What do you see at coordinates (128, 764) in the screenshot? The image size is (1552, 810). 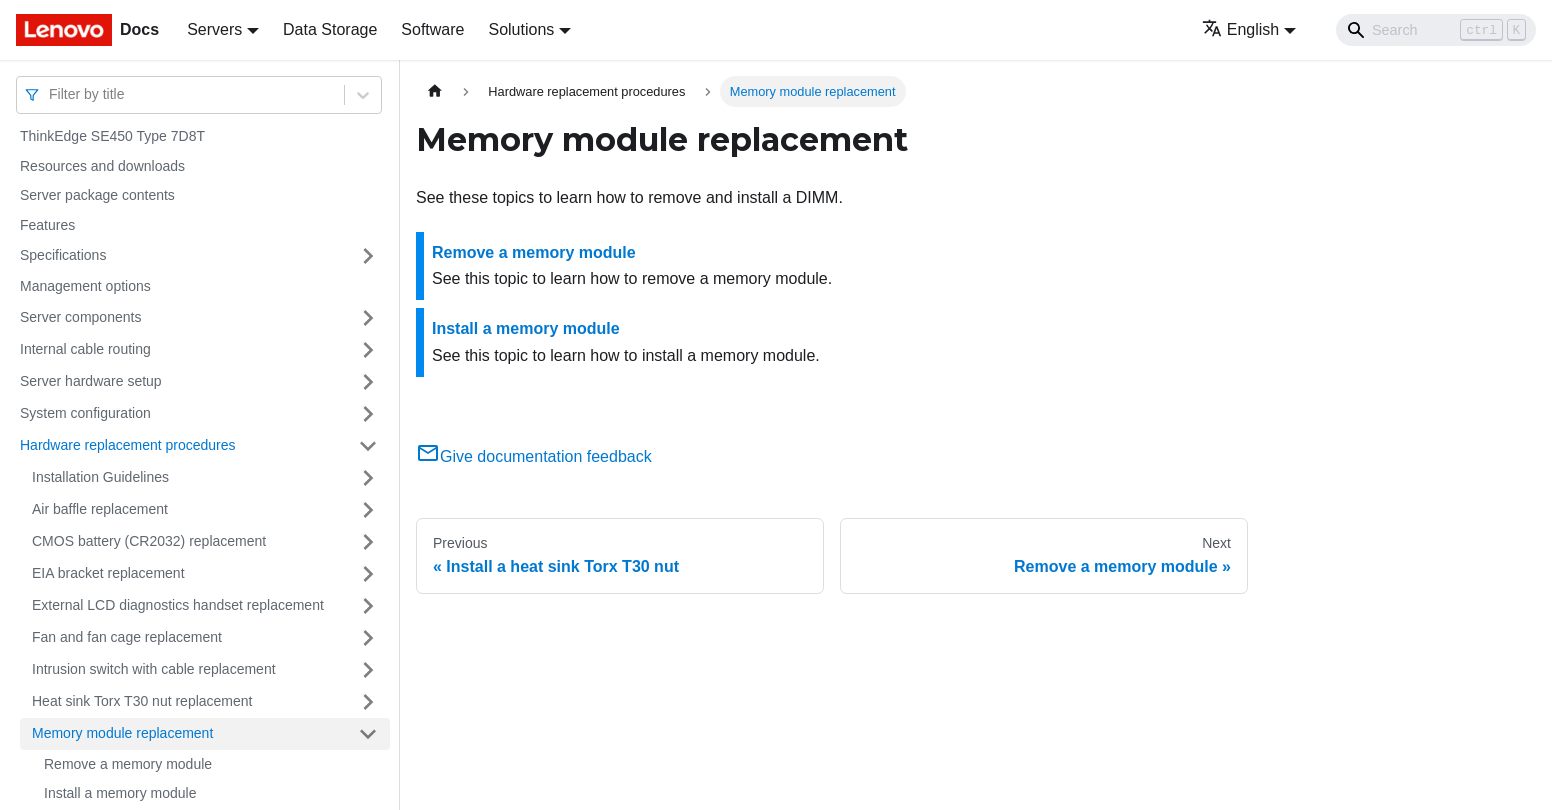 I see `Remove a memory module` at bounding box center [128, 764].